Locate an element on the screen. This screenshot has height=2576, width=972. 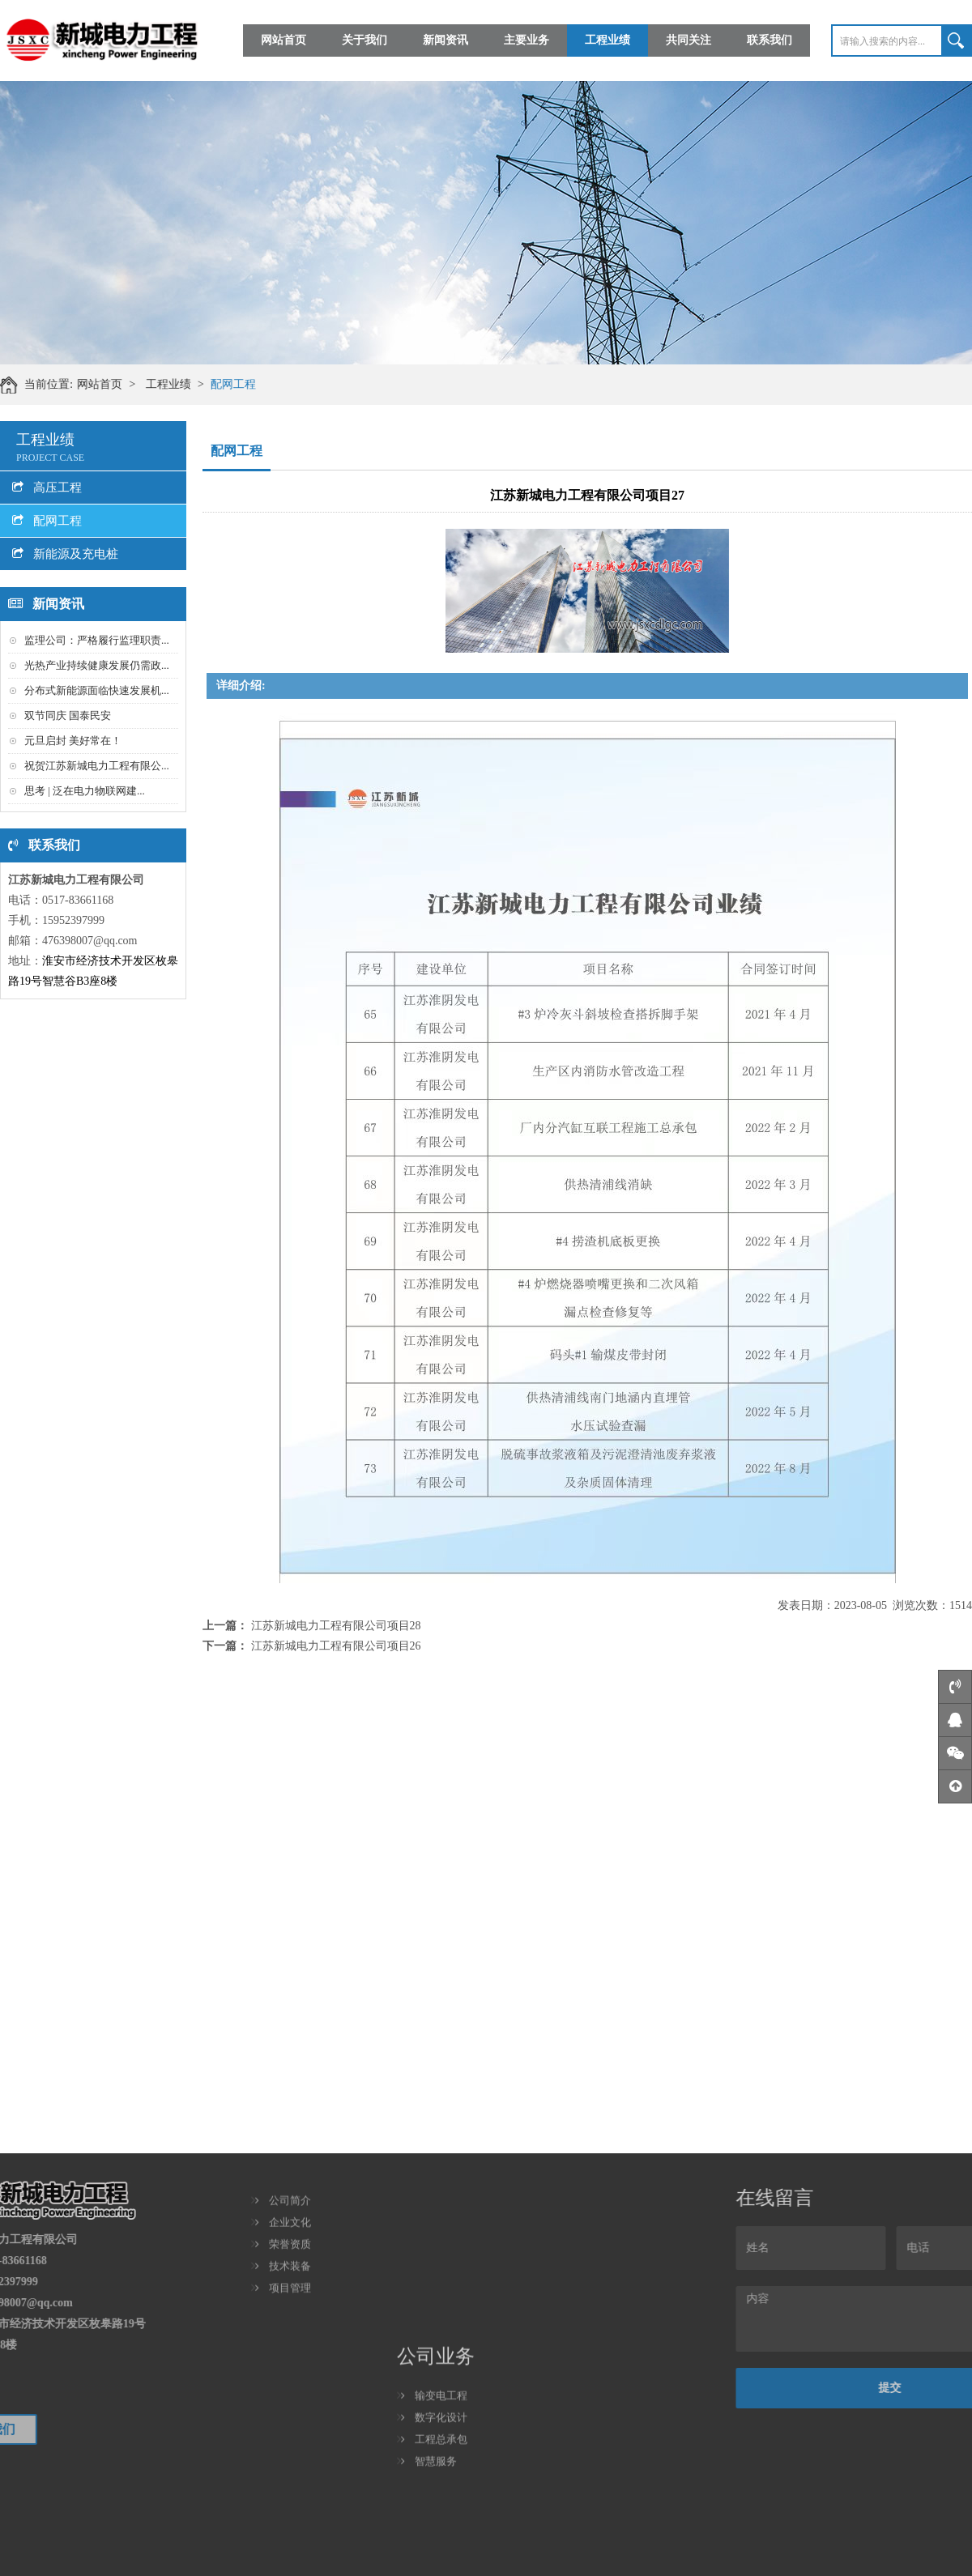
技术装备 is located at coordinates (283, 2197).